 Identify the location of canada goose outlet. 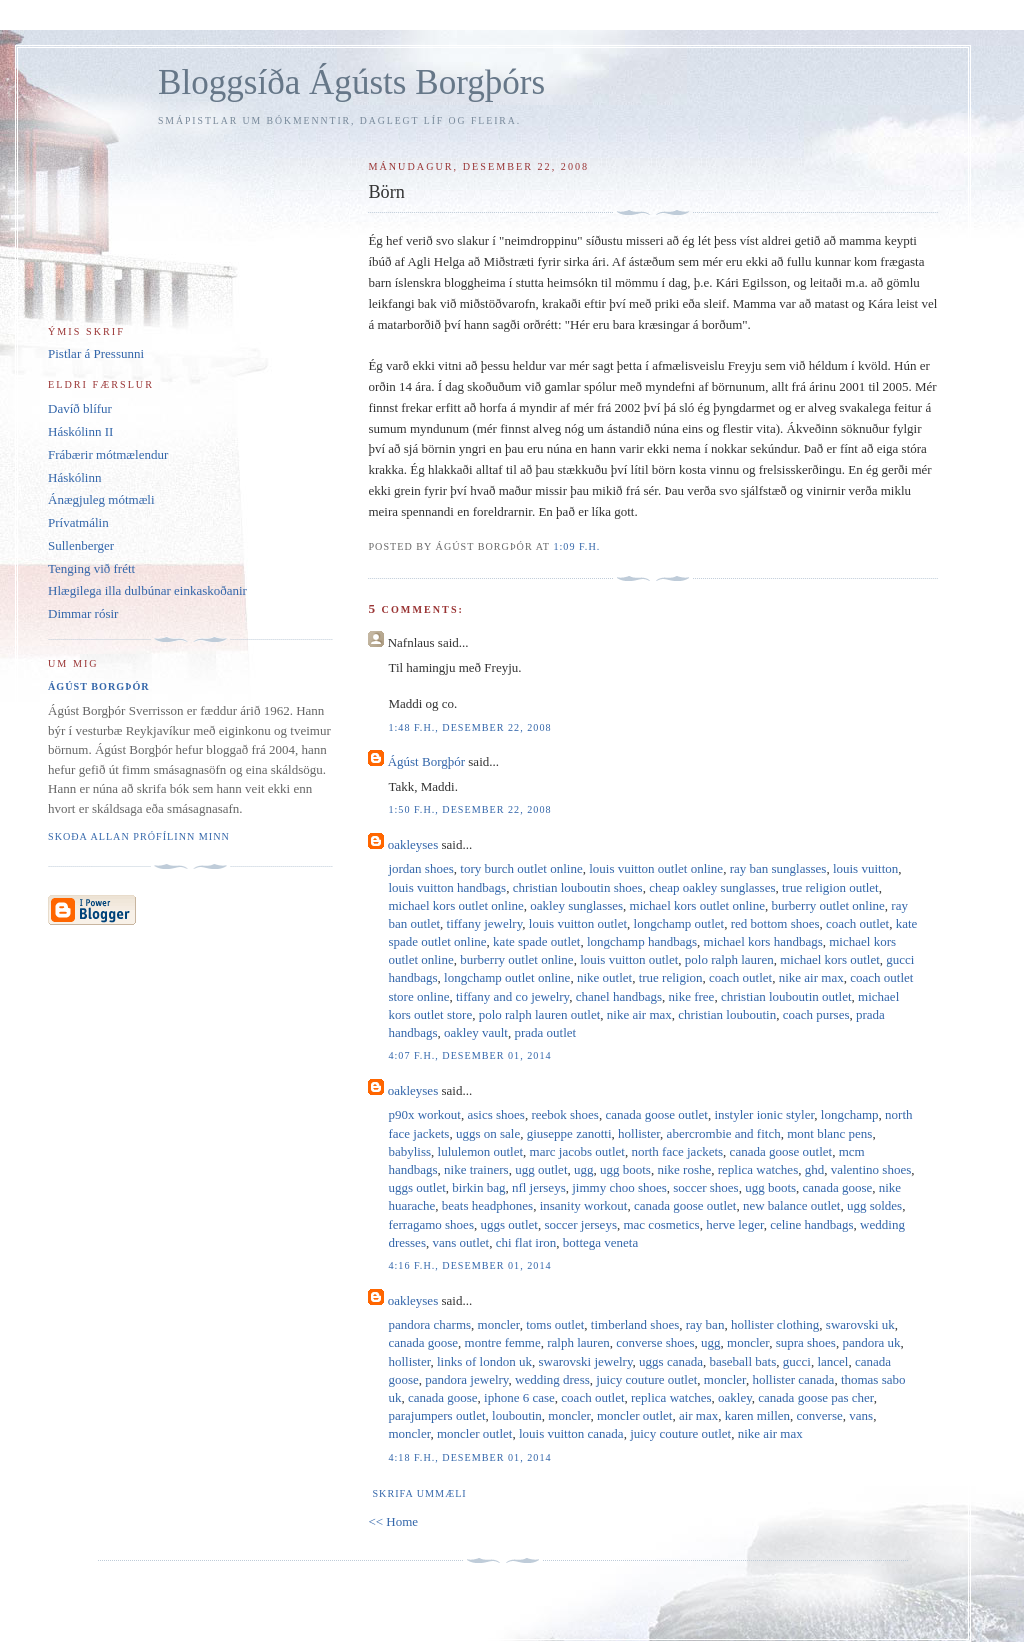
(656, 1114).